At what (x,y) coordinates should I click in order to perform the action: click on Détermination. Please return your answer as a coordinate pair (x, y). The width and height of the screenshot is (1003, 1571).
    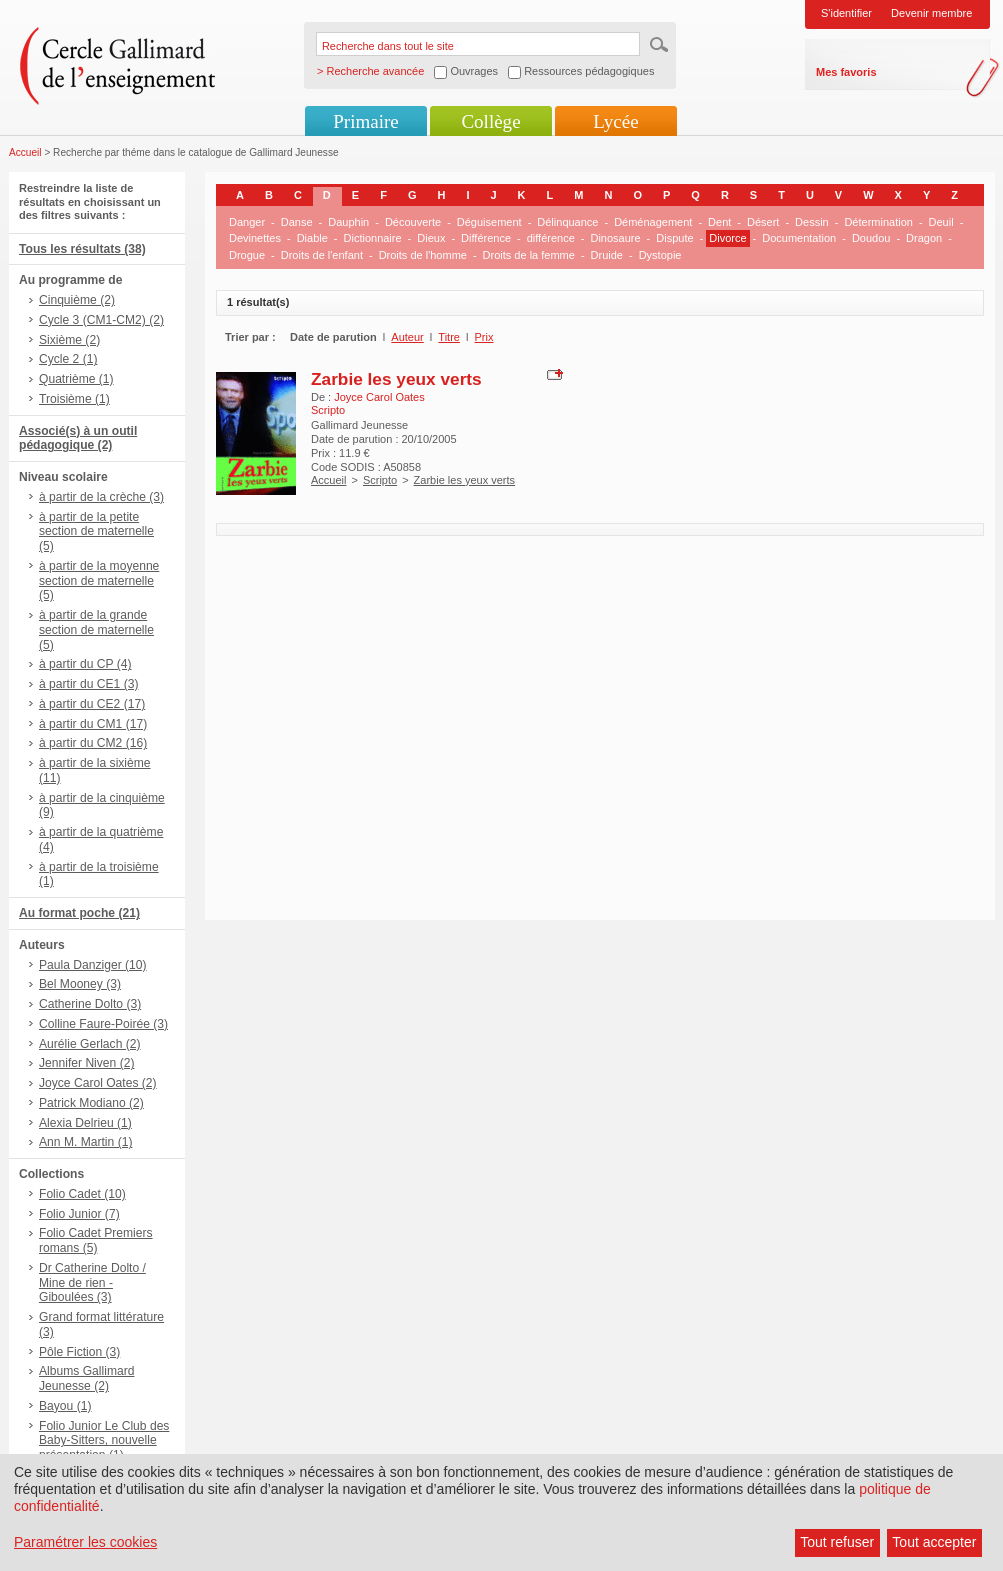
    Looking at the image, I should click on (878, 222).